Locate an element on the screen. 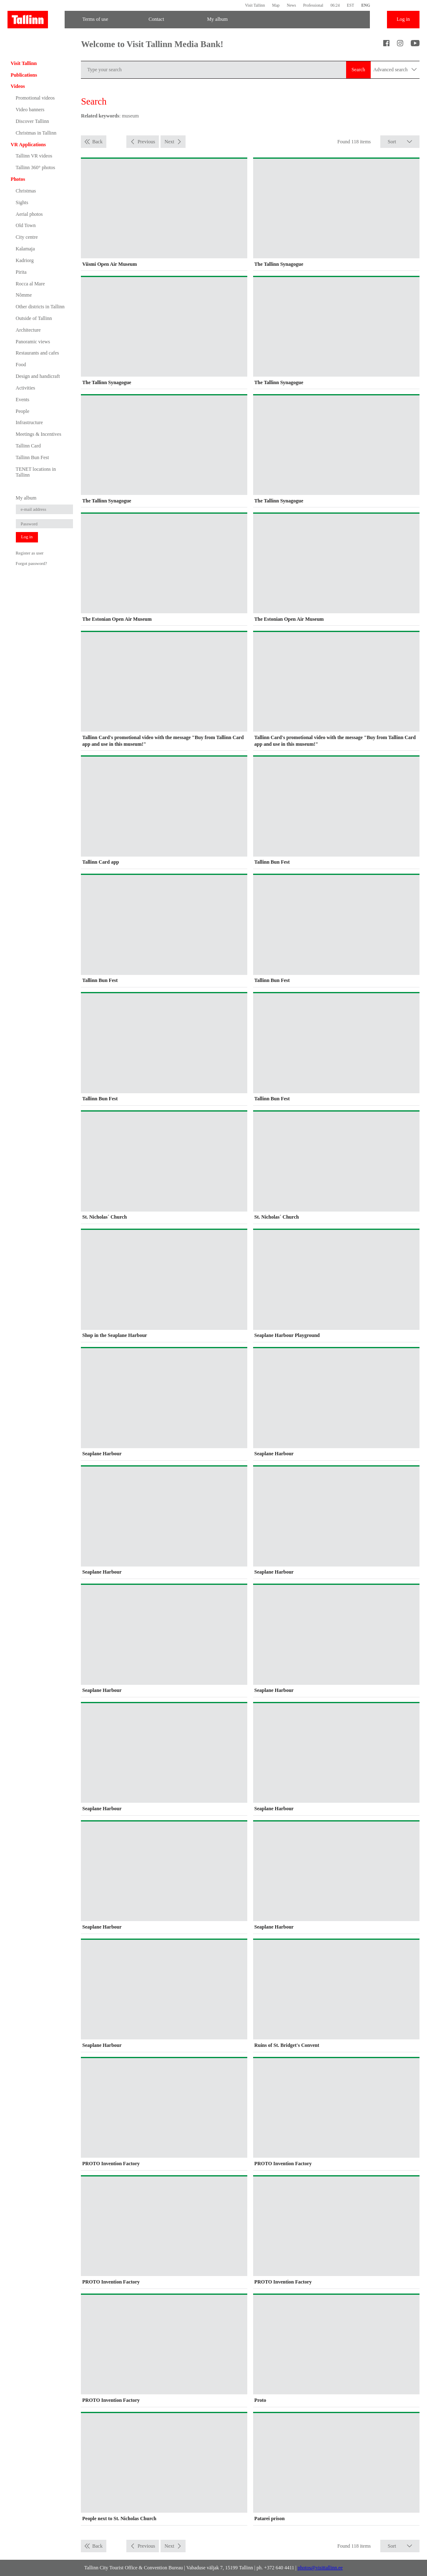 Image resolution: width=427 pixels, height=2576 pixels. Register as user is located at coordinates (30, 553).